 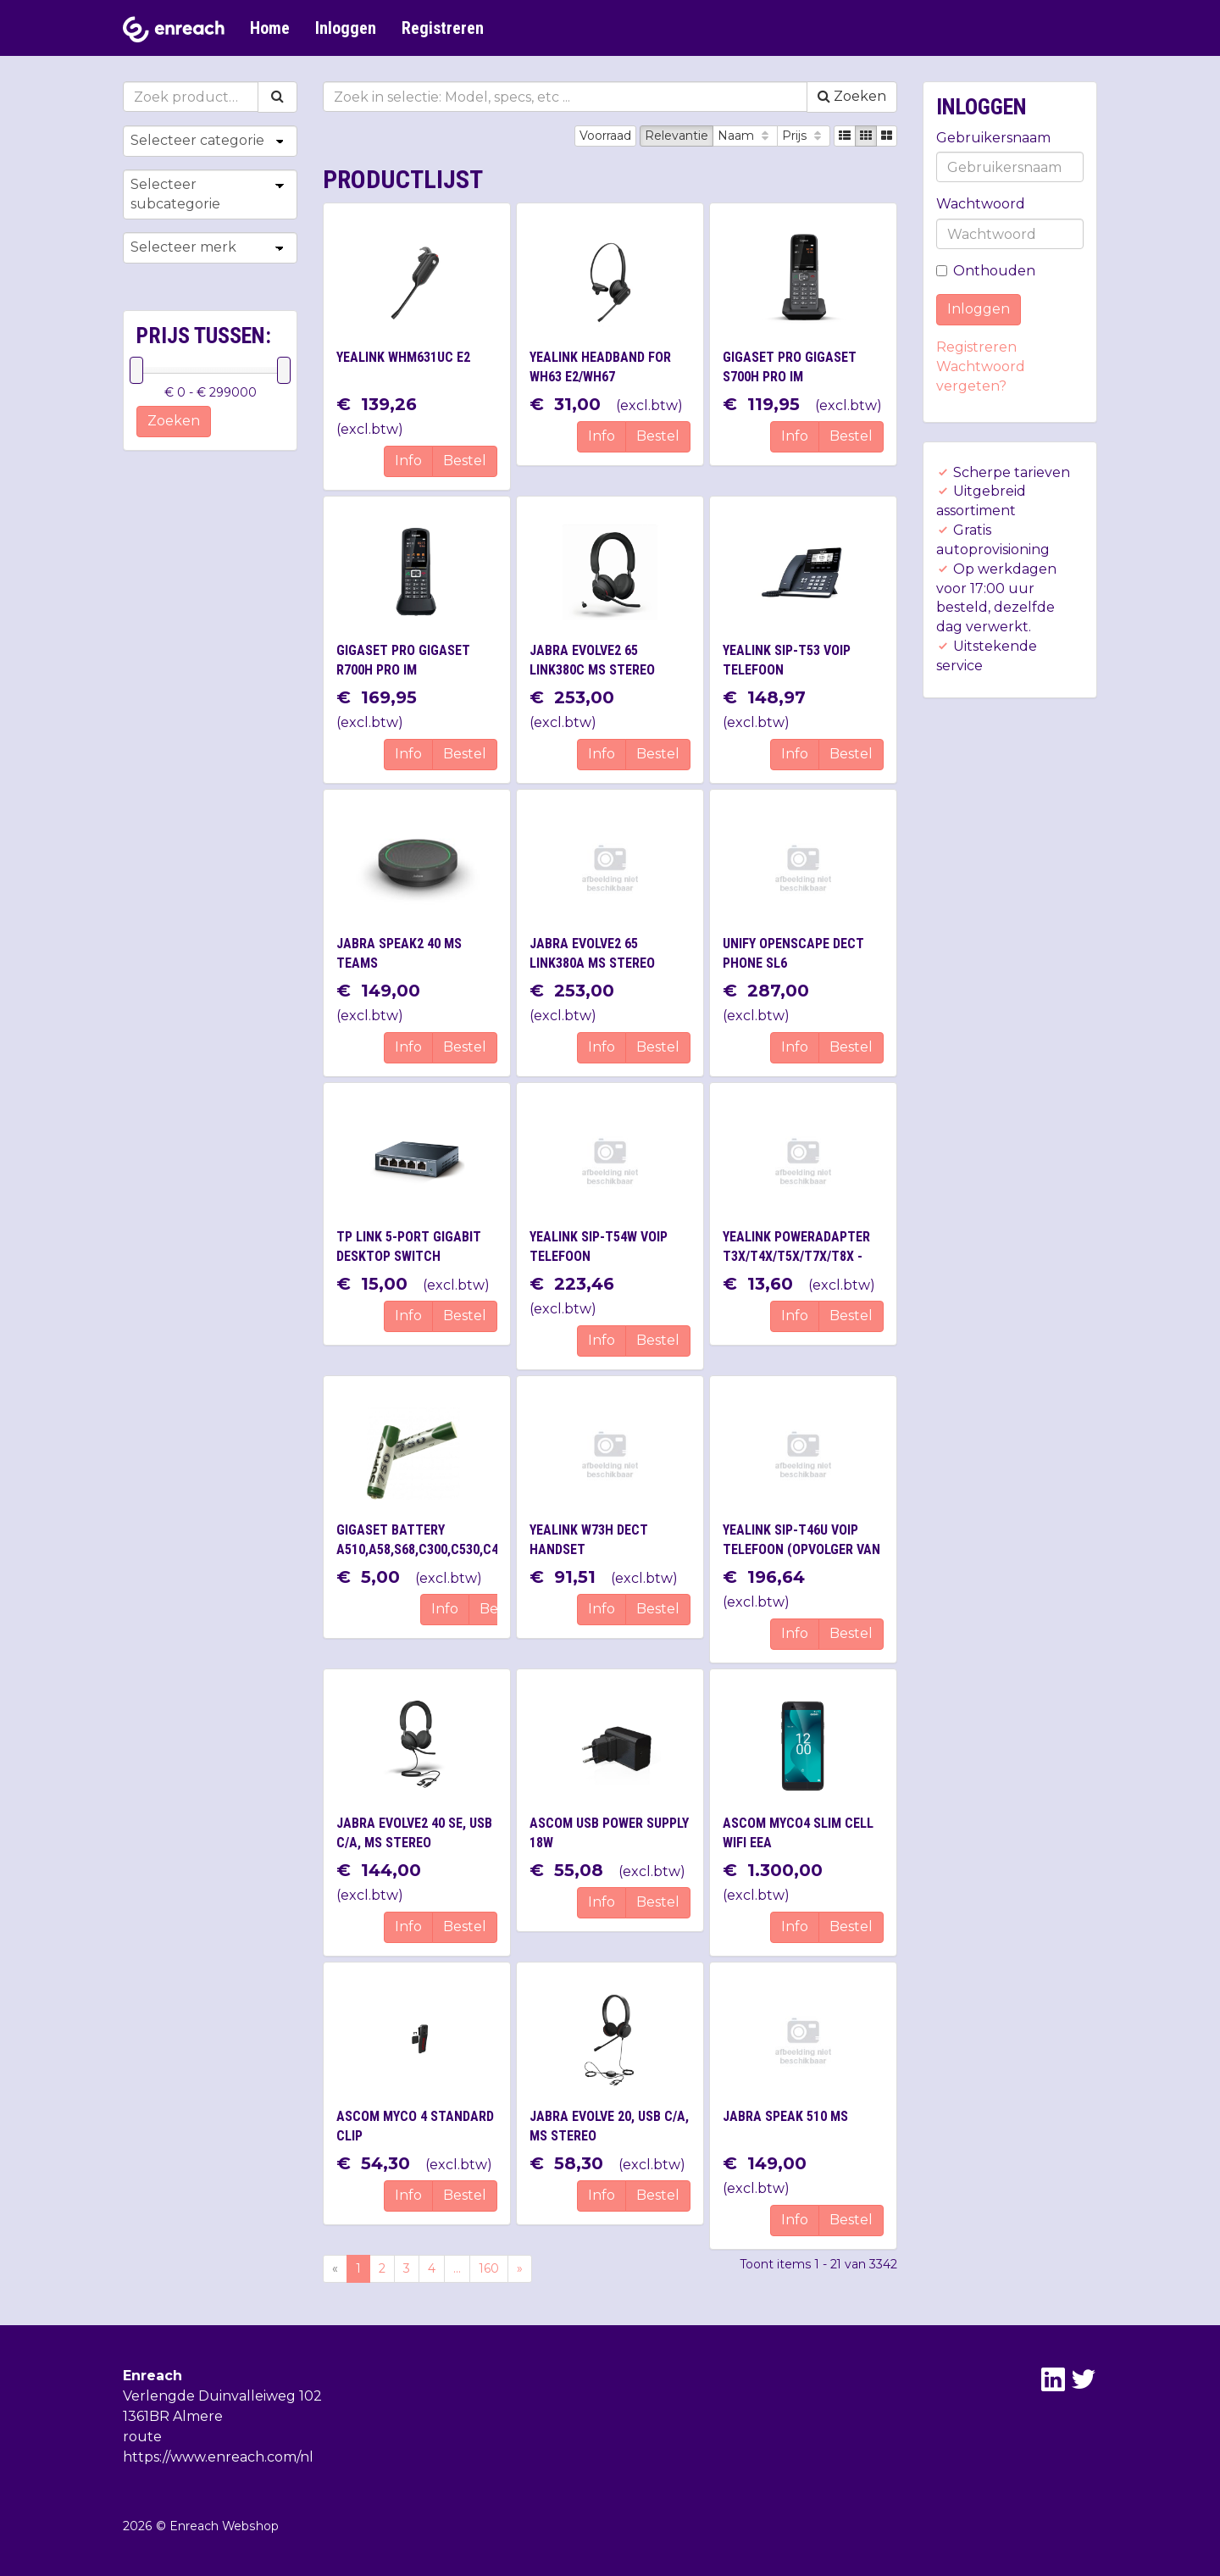 I want to click on Inloggen, so click(x=345, y=28).